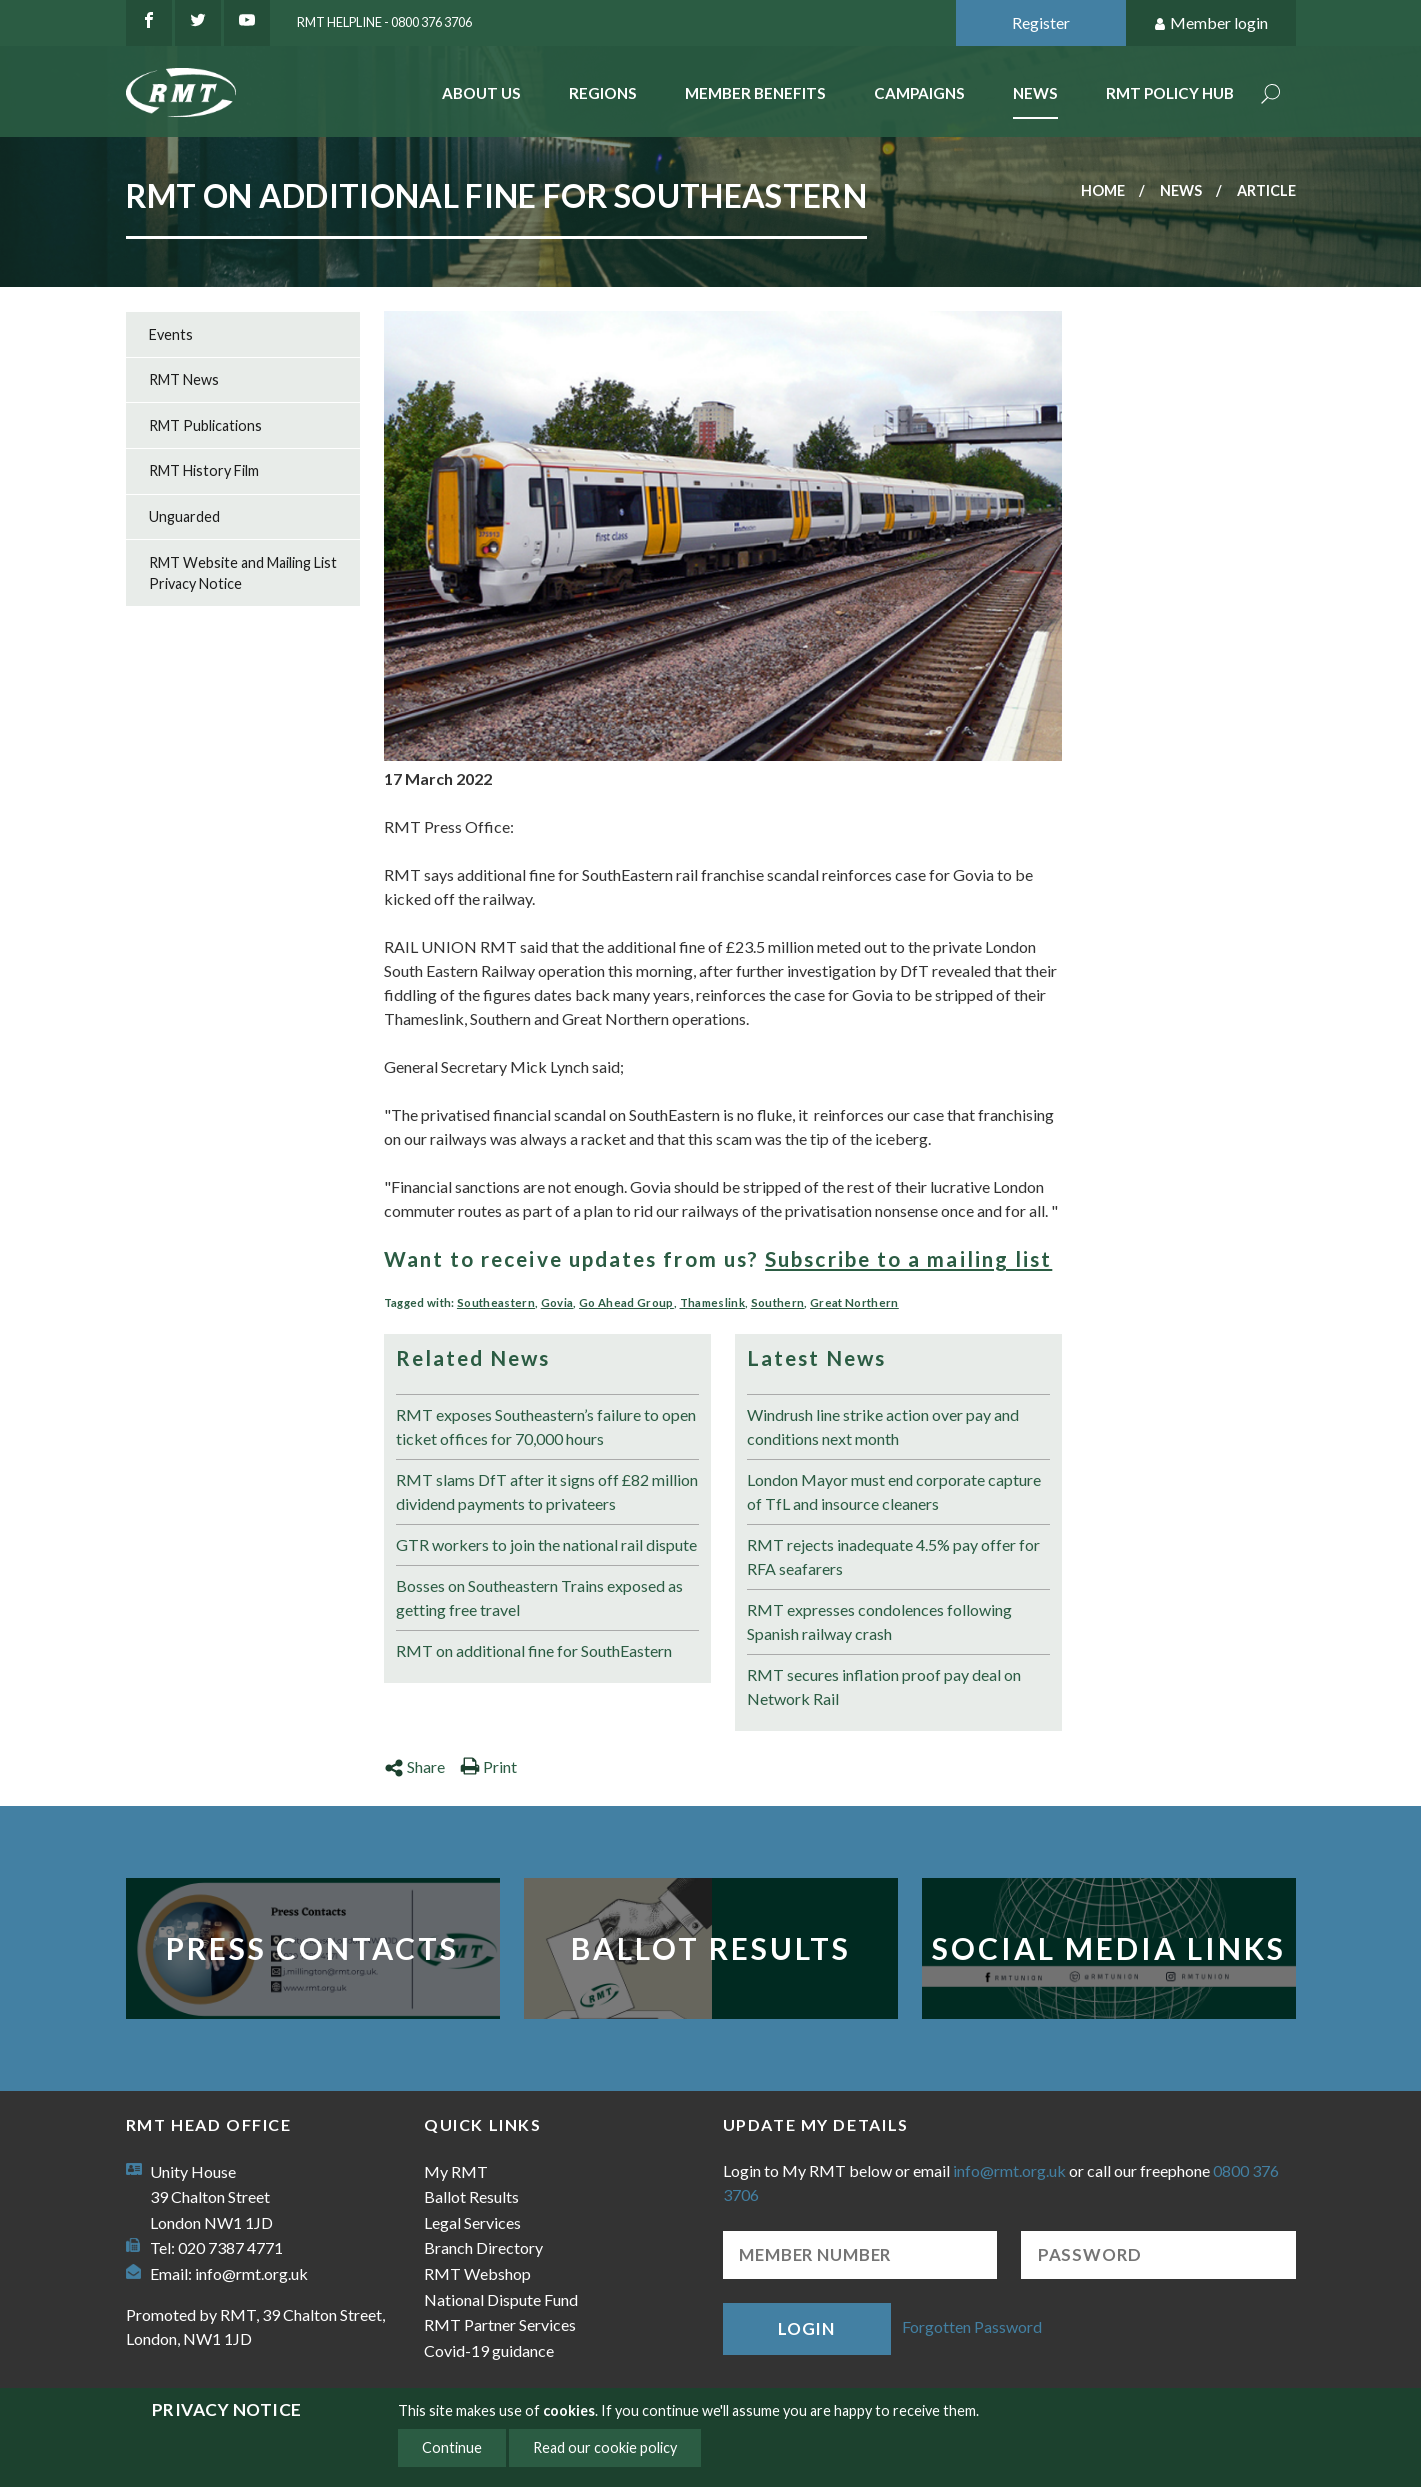 The width and height of the screenshot is (1421, 2487). Describe the element at coordinates (501, 2299) in the screenshot. I see `National Dispute Fund` at that location.